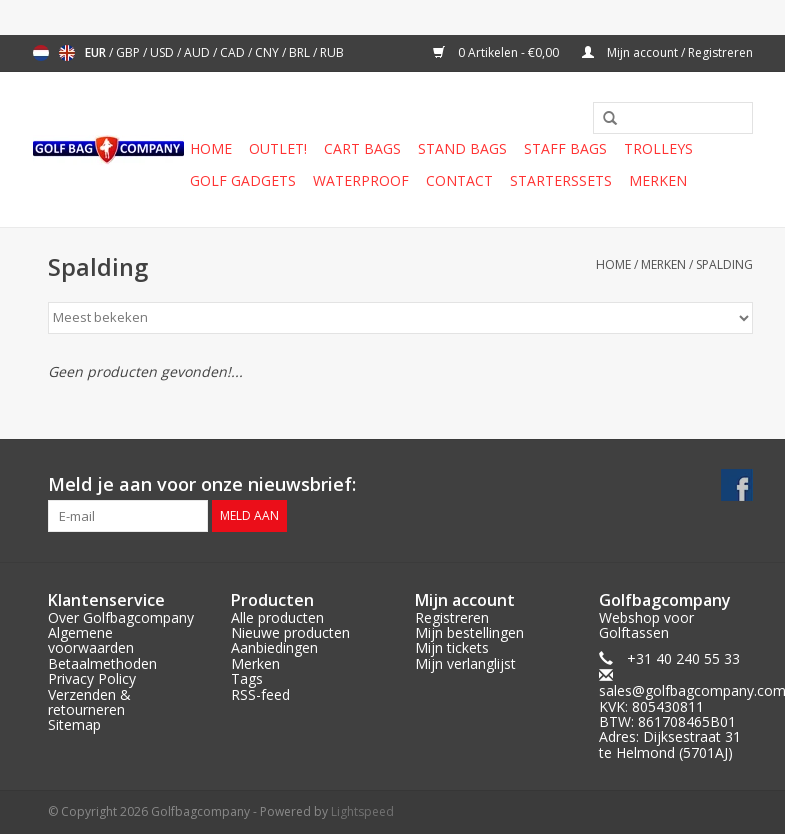 The image size is (785, 834). I want to click on USD, so click(163, 52).